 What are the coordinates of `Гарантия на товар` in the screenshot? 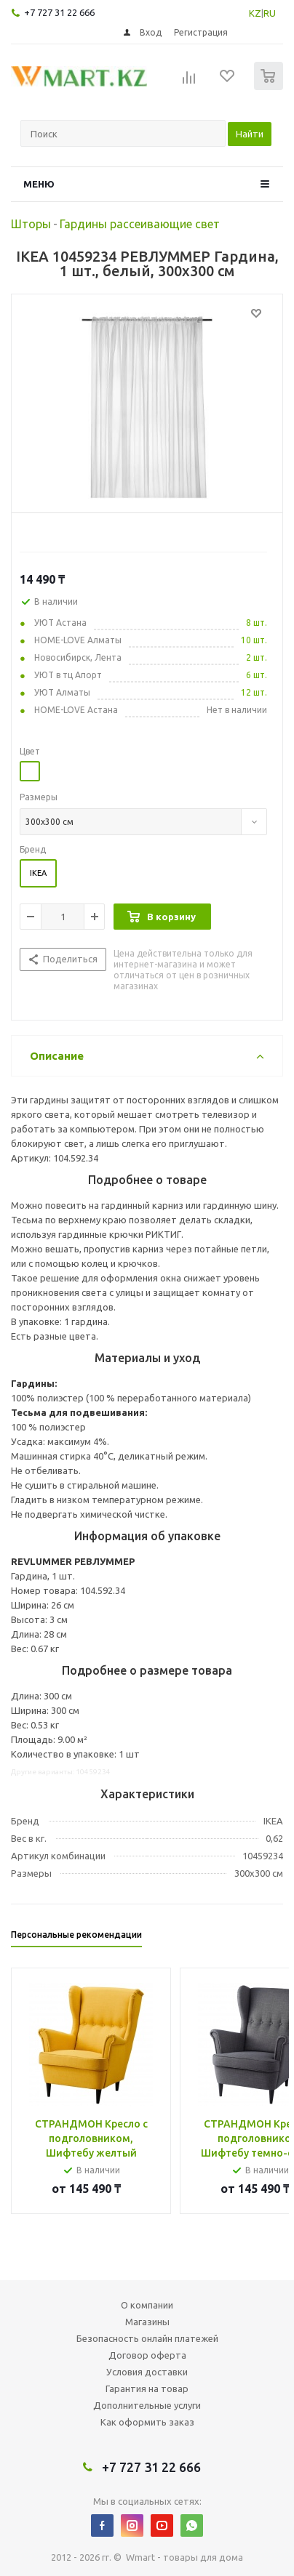 It's located at (147, 2388).